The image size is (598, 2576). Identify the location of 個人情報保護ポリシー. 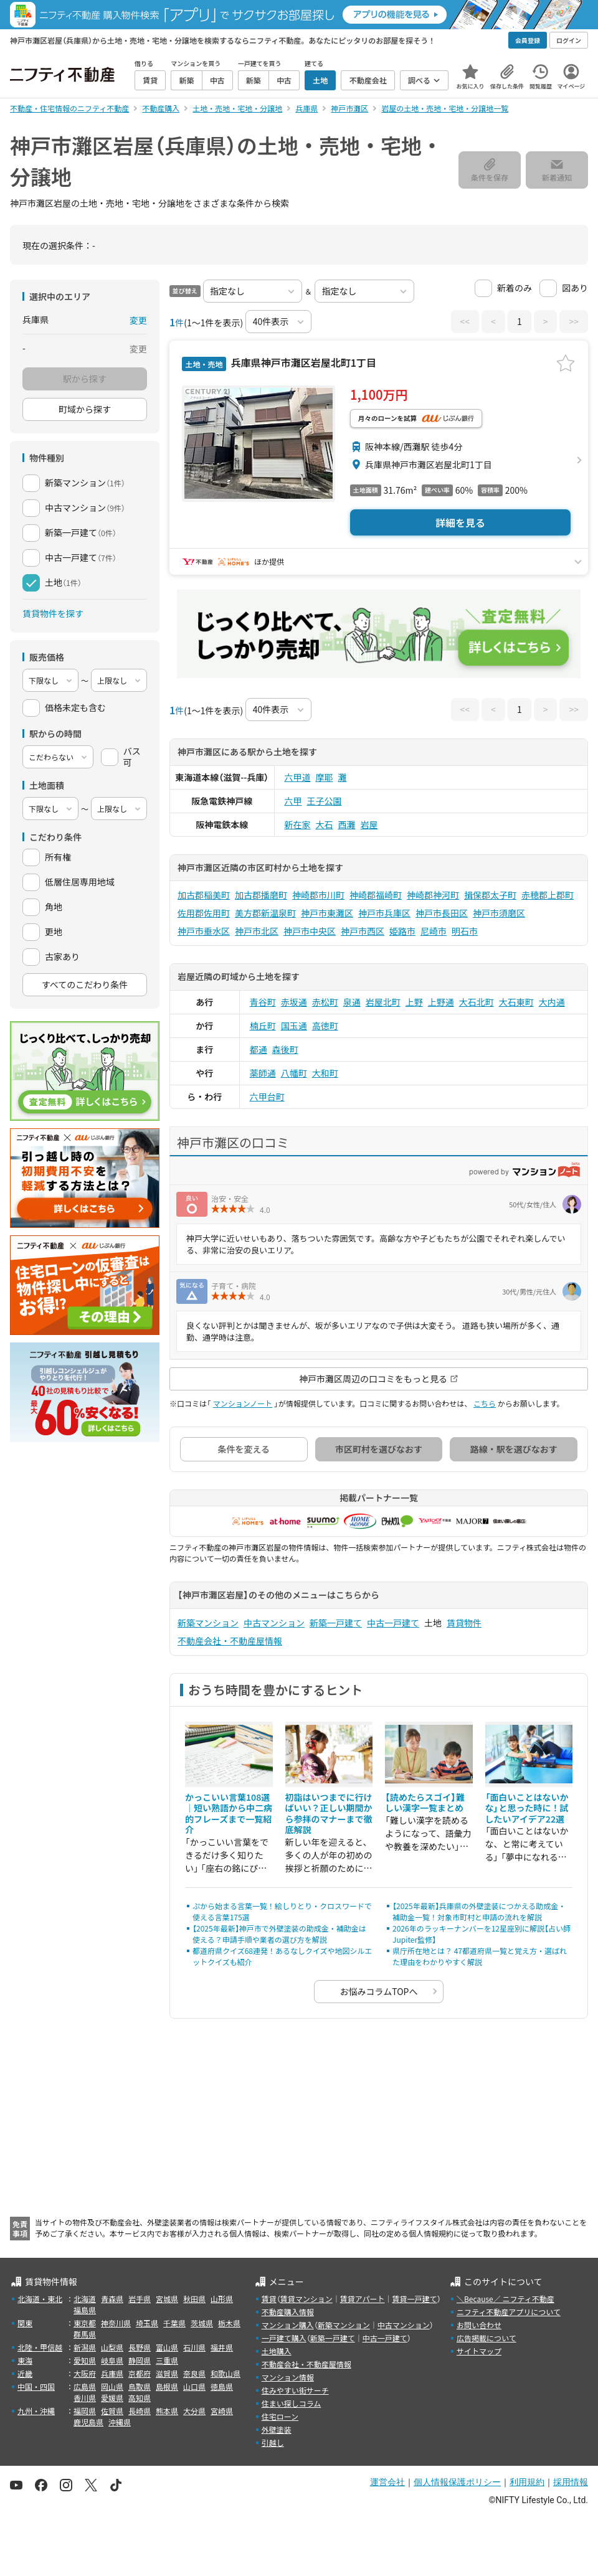
(457, 2482).